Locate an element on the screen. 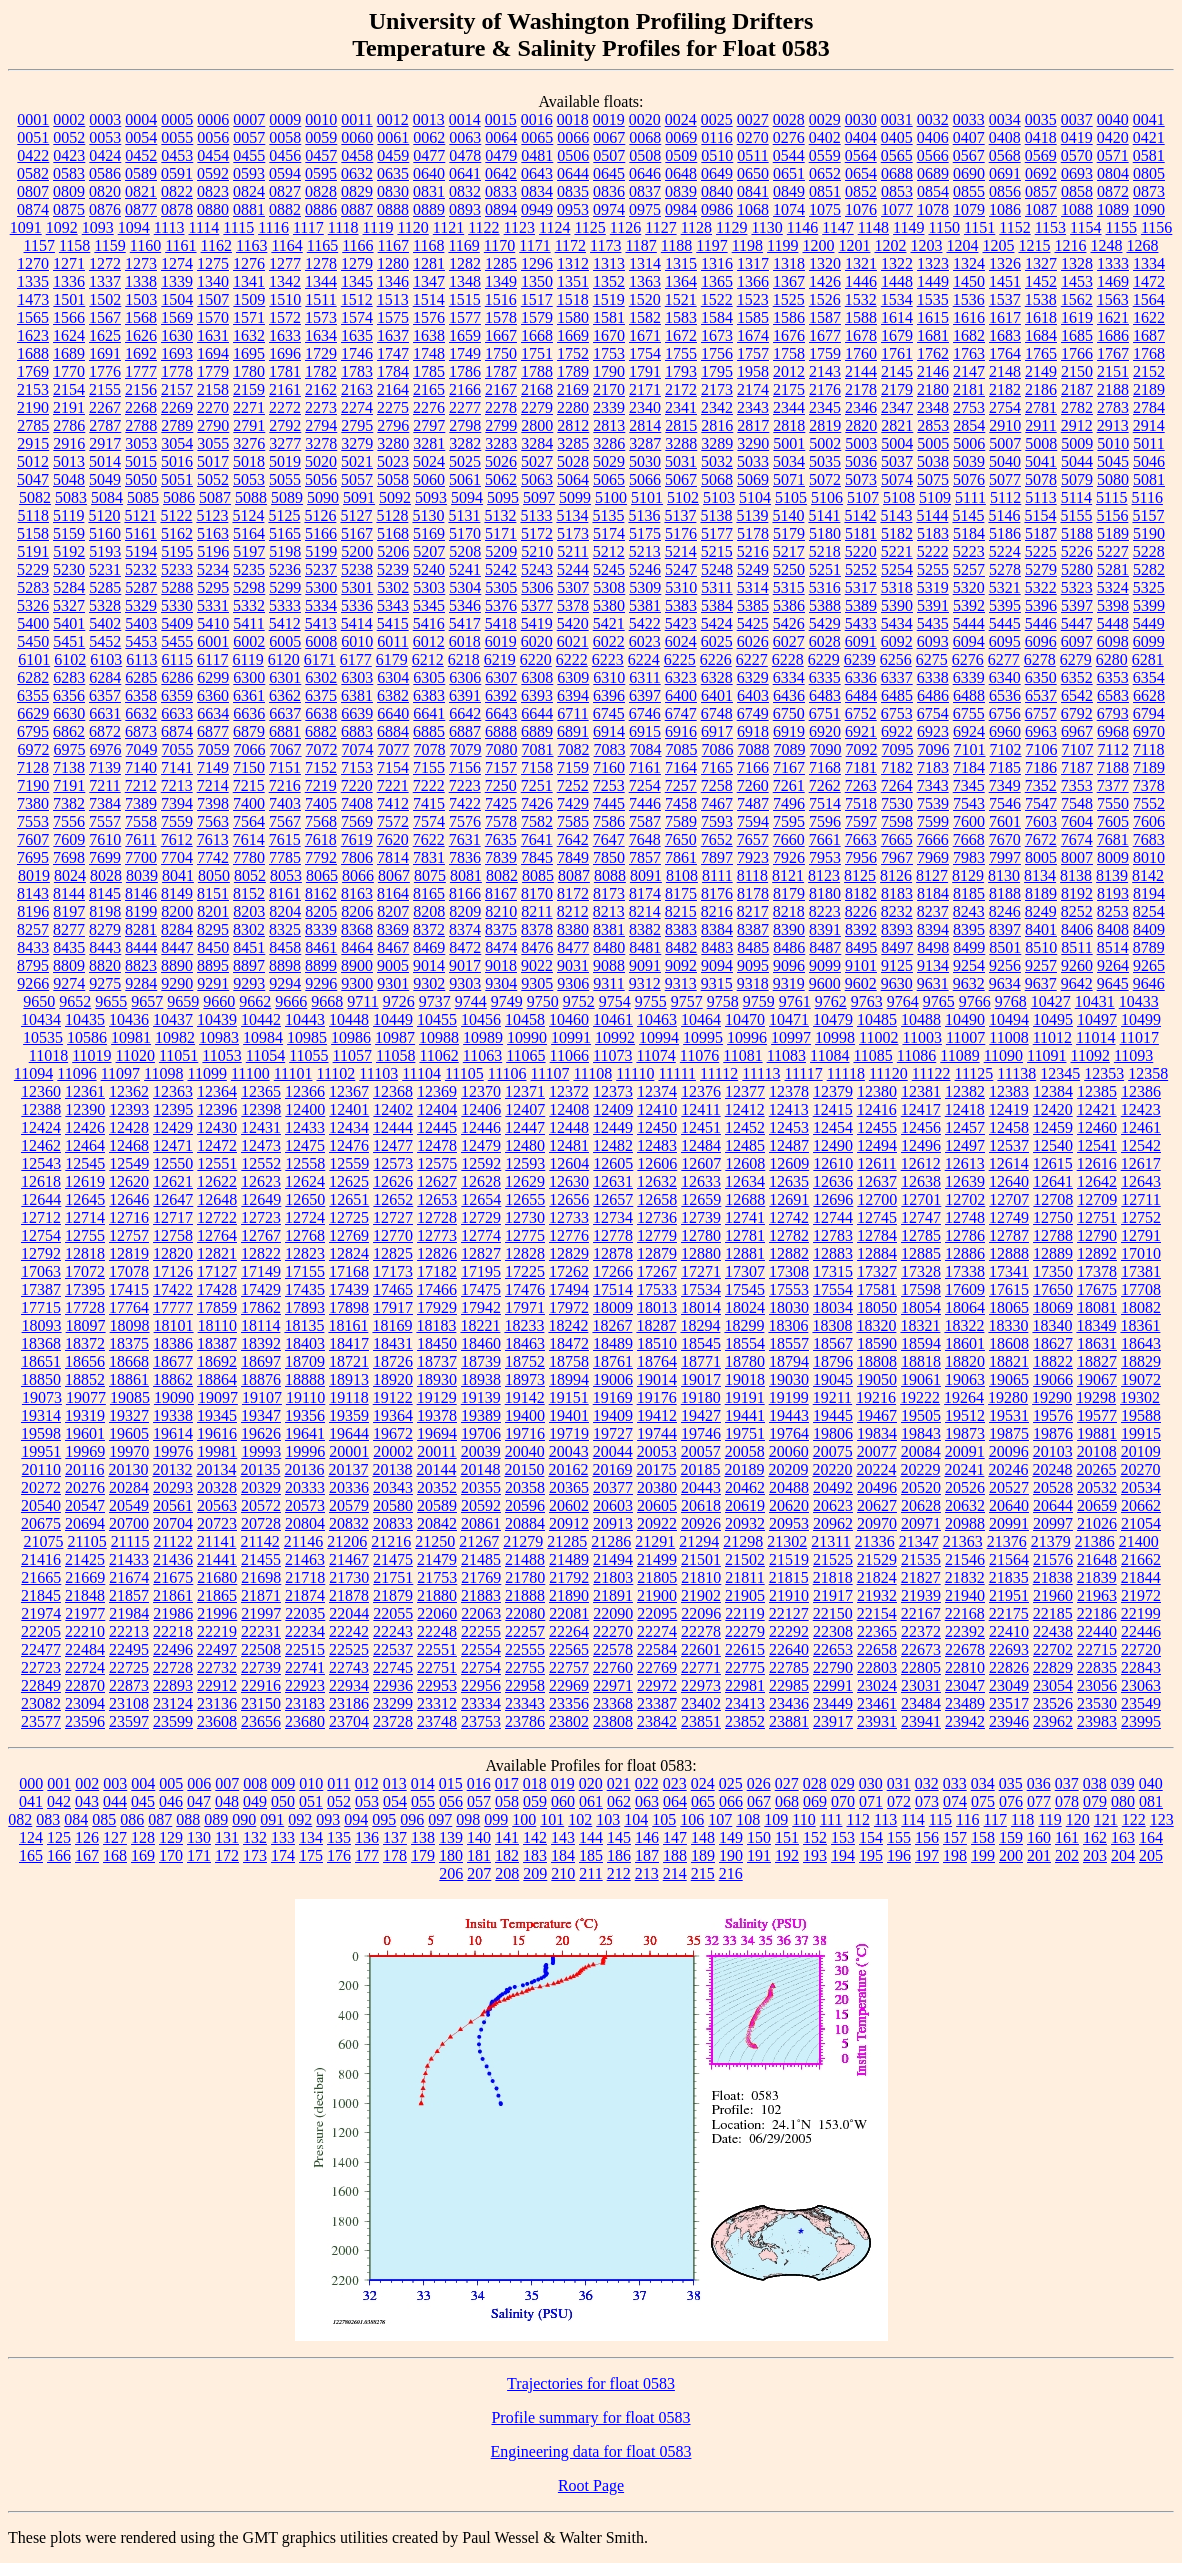  7408 is located at coordinates (357, 803).